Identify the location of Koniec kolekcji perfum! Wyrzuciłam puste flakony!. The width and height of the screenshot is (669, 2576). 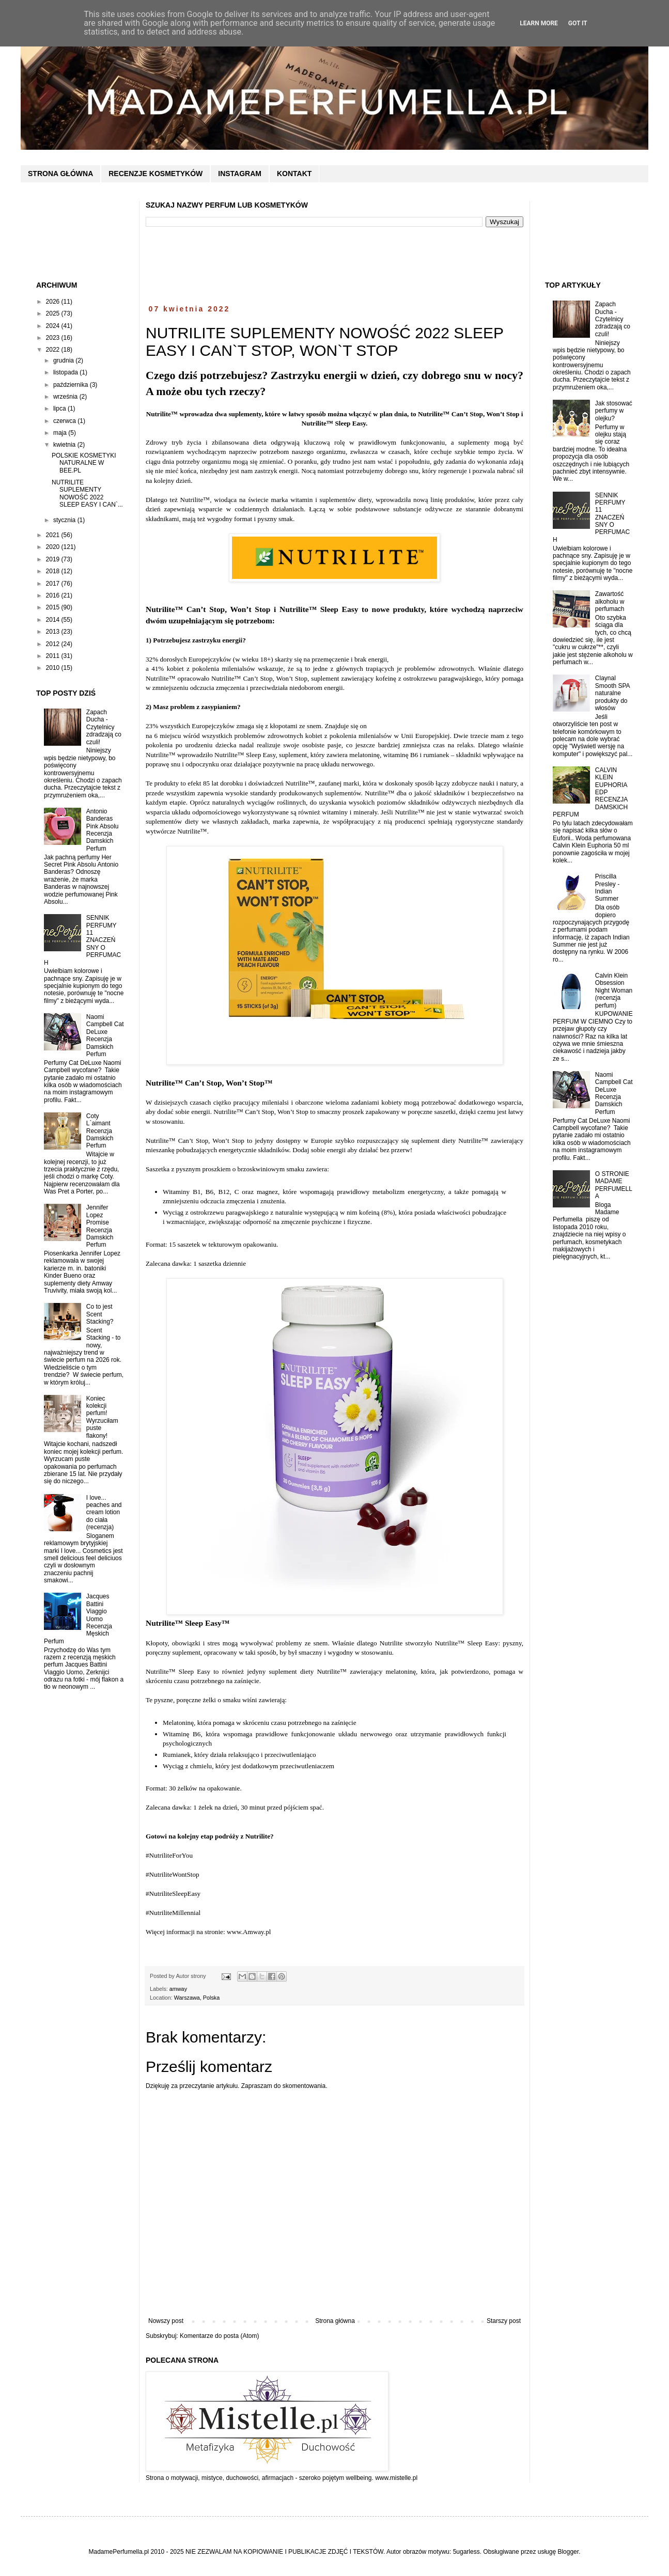
(102, 1417).